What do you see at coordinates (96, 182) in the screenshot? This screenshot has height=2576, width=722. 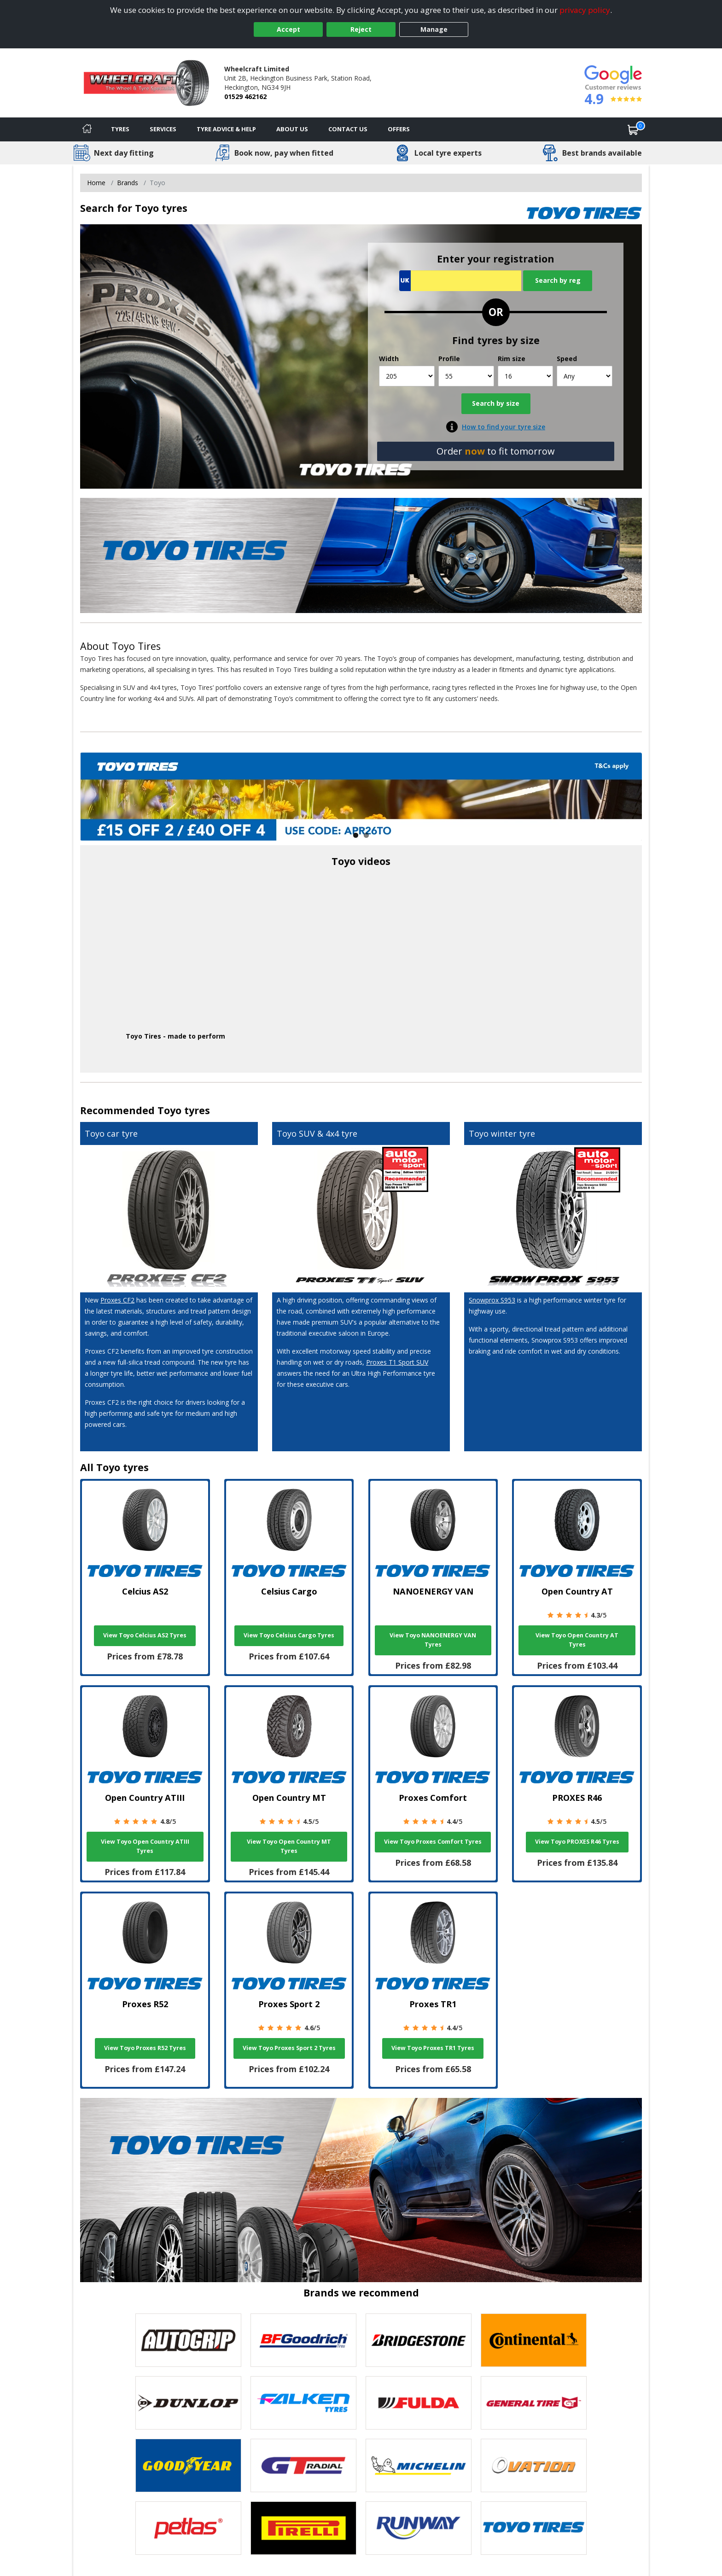 I see `Home [View Home page]` at bounding box center [96, 182].